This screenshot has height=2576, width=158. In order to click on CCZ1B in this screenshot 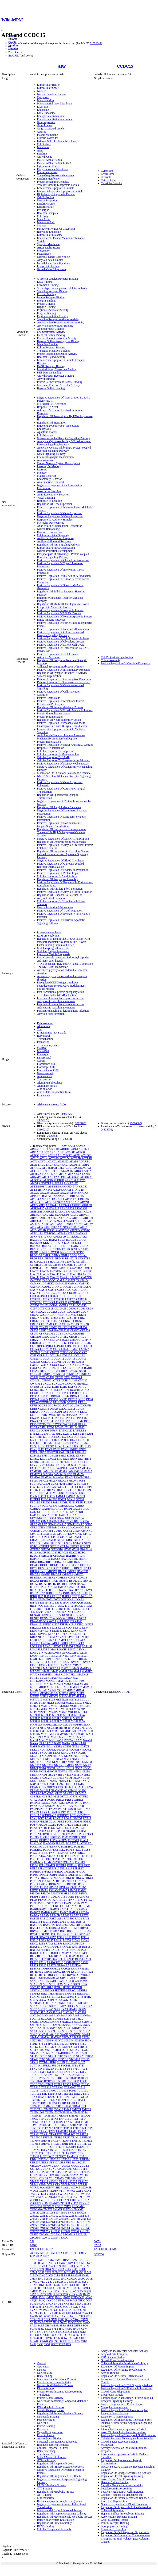, I will do `click(49, 1308)`.